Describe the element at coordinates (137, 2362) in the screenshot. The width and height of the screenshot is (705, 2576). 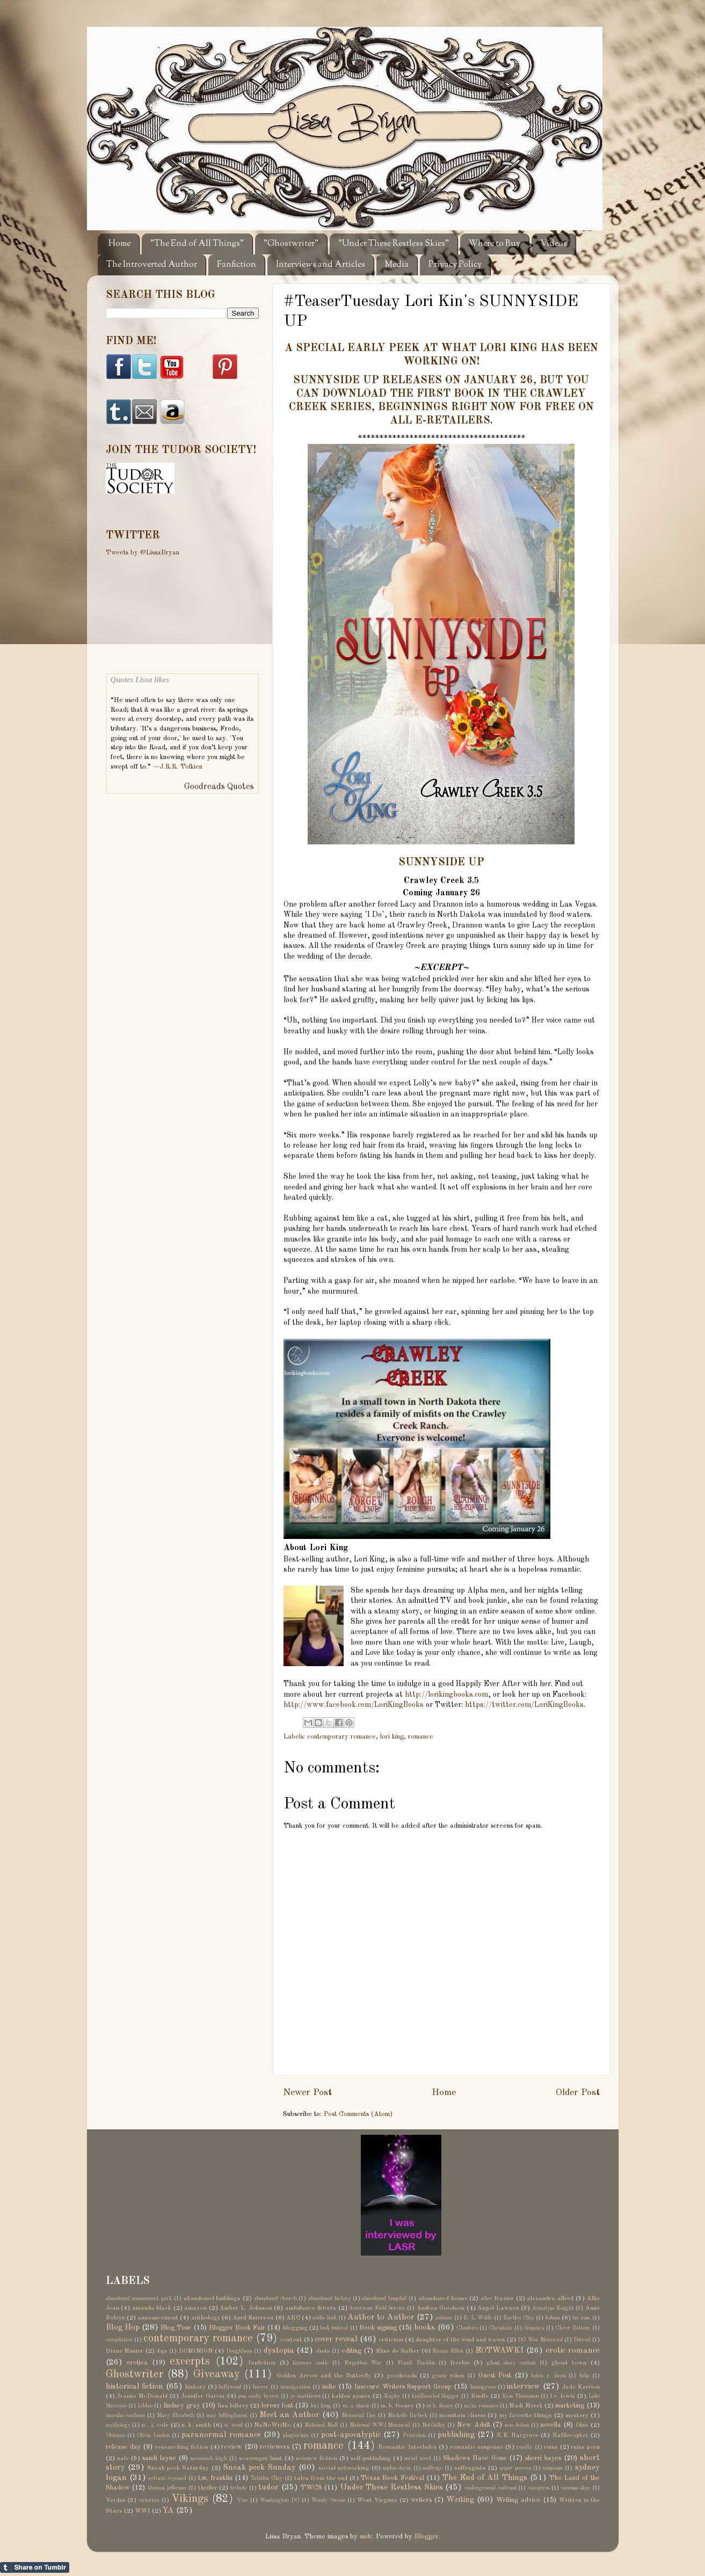
I see `erotica` at that location.